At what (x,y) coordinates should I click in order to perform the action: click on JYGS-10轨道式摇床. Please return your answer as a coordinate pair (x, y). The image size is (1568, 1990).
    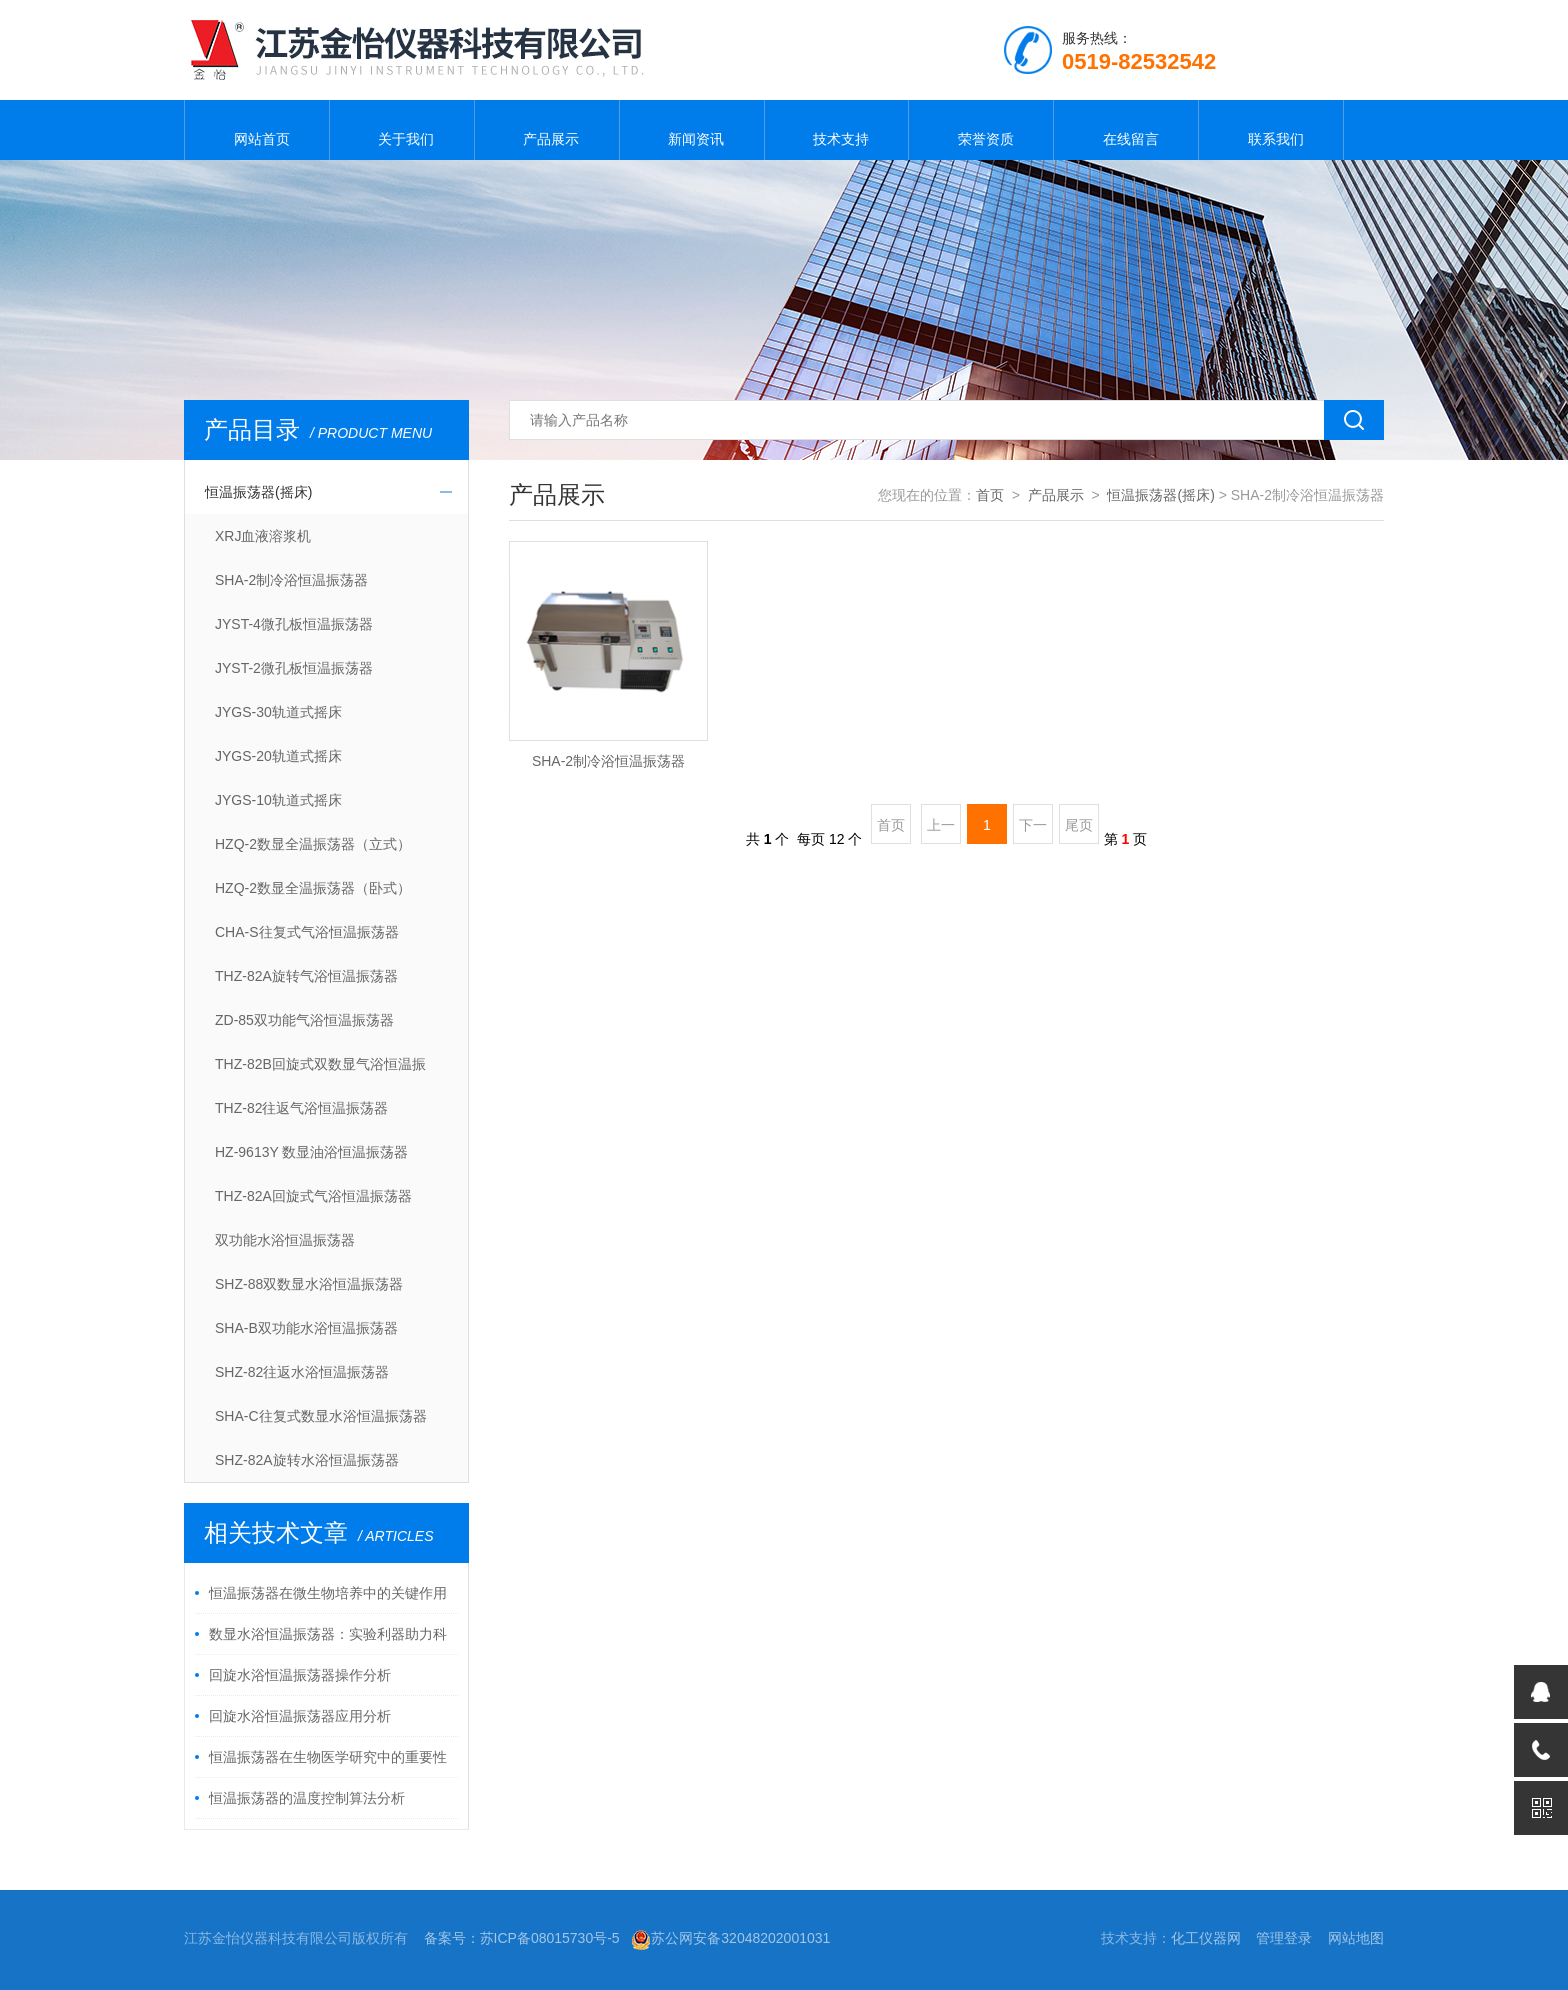
    Looking at the image, I should click on (278, 800).